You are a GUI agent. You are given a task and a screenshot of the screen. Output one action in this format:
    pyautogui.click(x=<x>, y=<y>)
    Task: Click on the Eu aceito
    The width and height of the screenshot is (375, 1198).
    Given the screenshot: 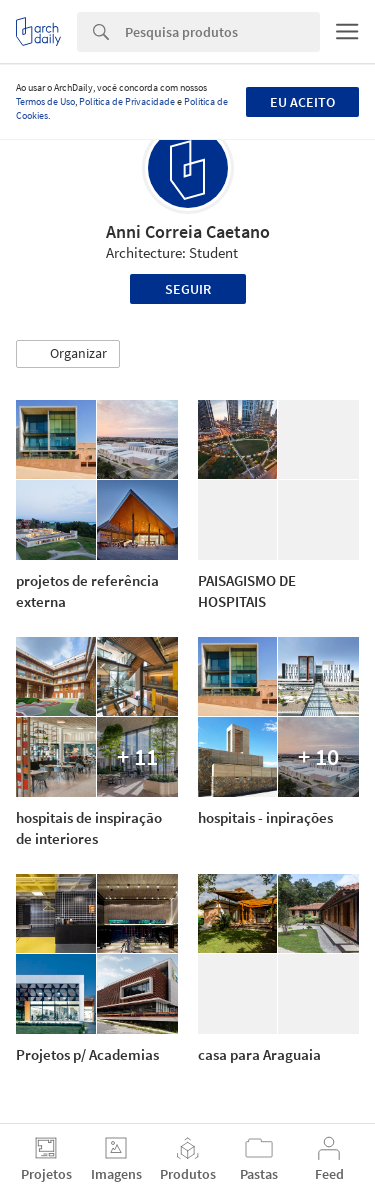 What is the action you would take?
    pyautogui.click(x=302, y=102)
    